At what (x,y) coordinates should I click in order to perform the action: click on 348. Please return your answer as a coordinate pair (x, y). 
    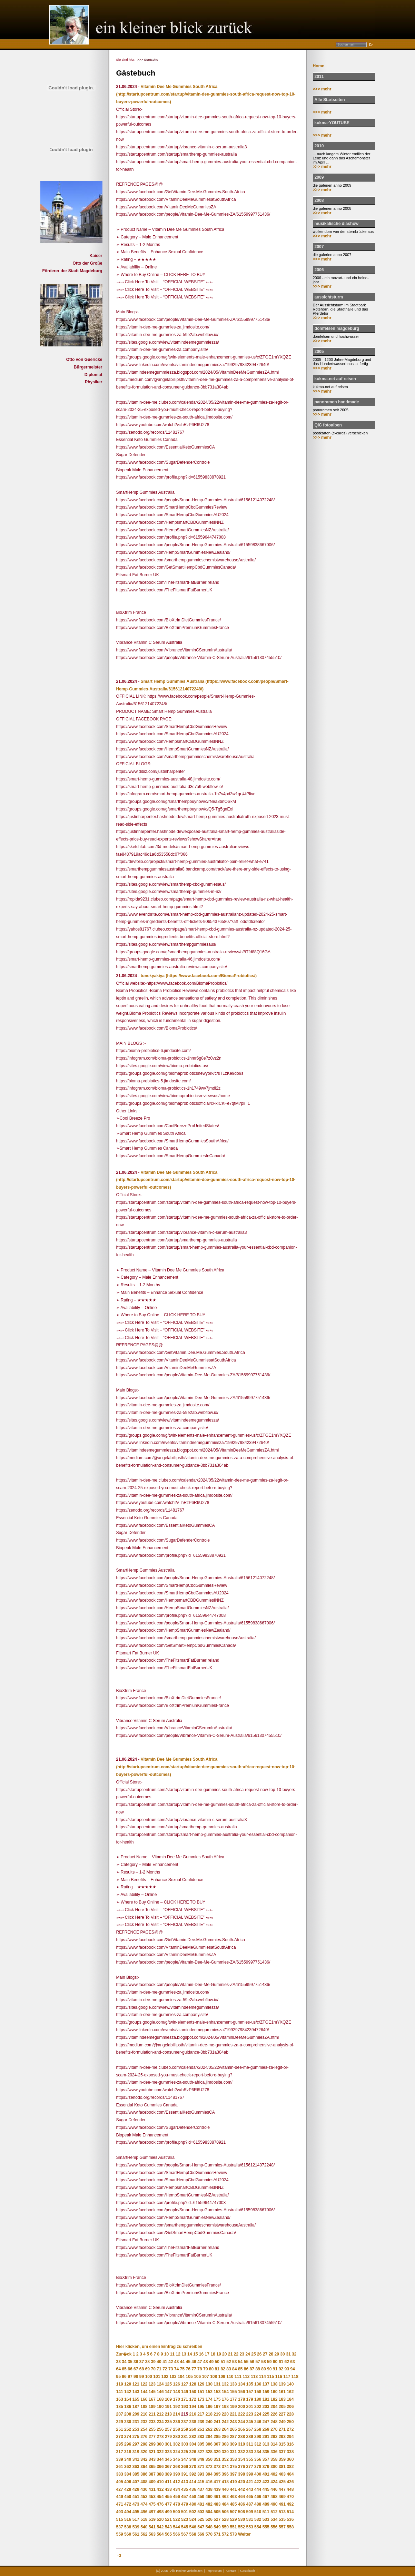
    Looking at the image, I should click on (192, 2459).